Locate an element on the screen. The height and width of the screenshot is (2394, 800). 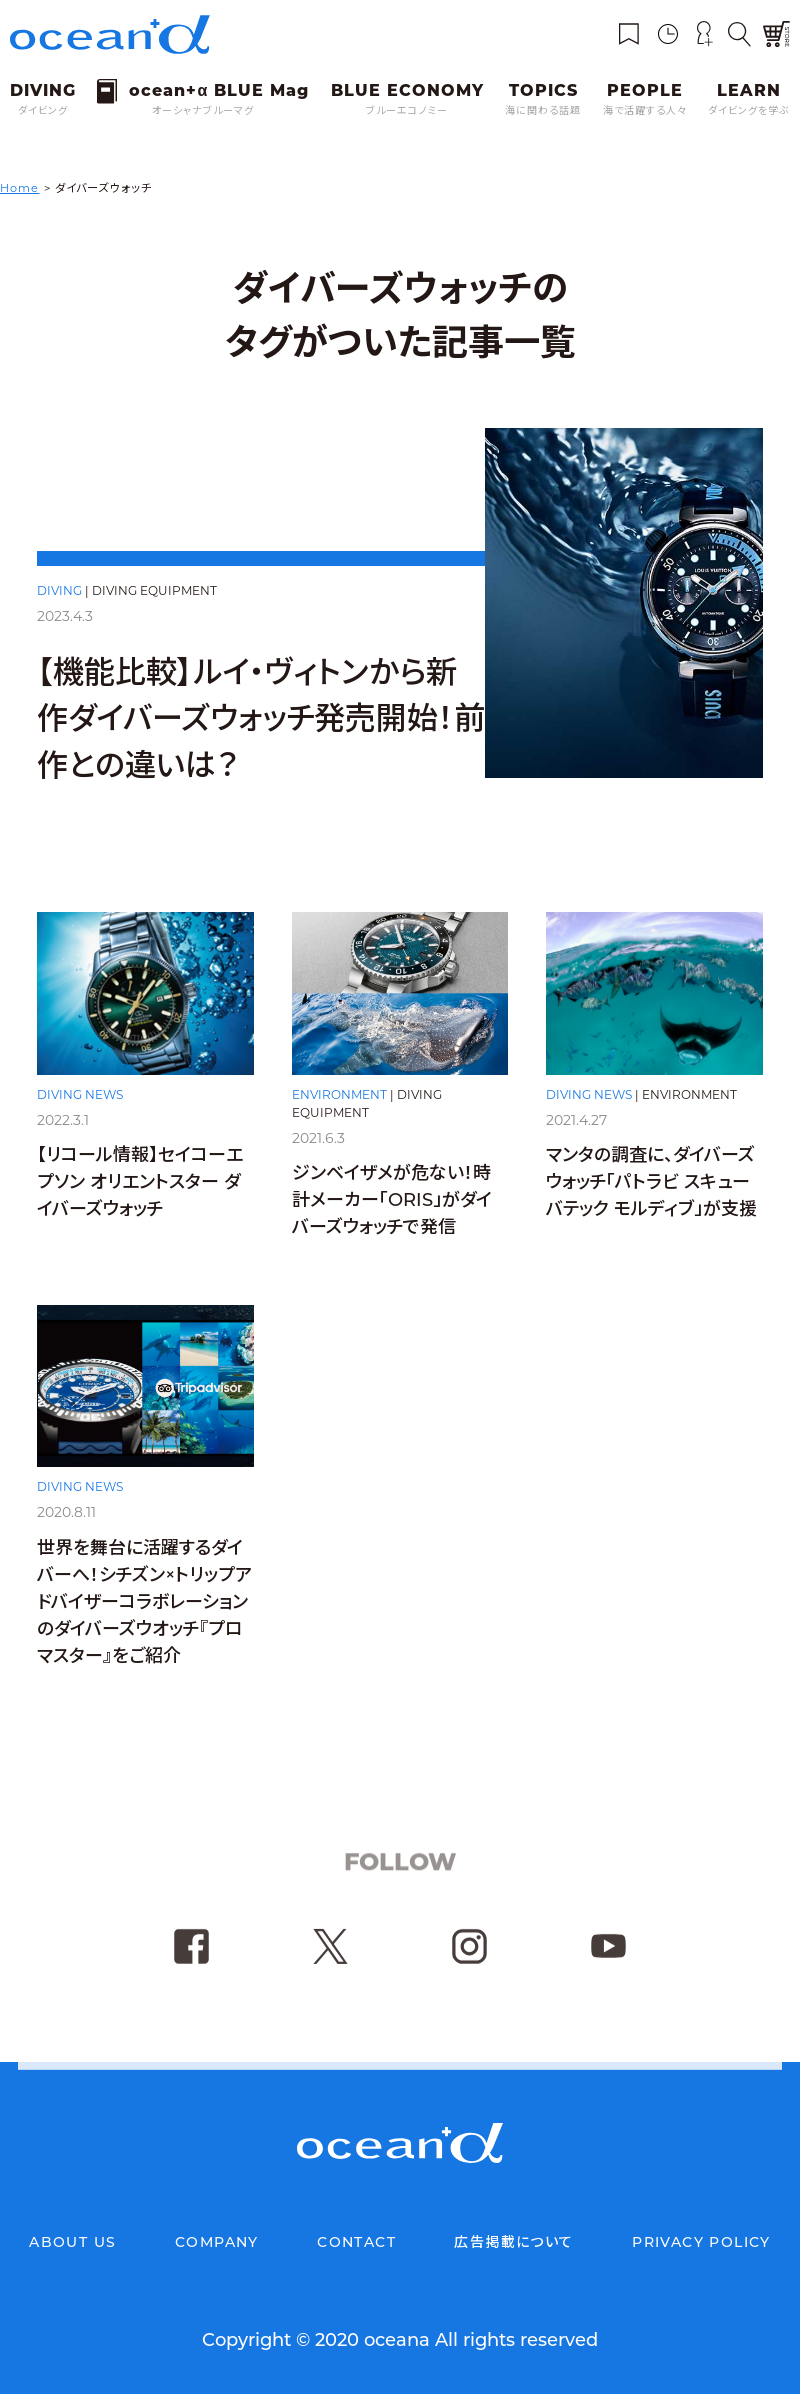
世界を舞台に活躍するダイバーへ！シチズン×トリップアドバイザーコラボレーションのダイバーズウオッチ『プロマスター』をご紹介 is located at coordinates (144, 1624).